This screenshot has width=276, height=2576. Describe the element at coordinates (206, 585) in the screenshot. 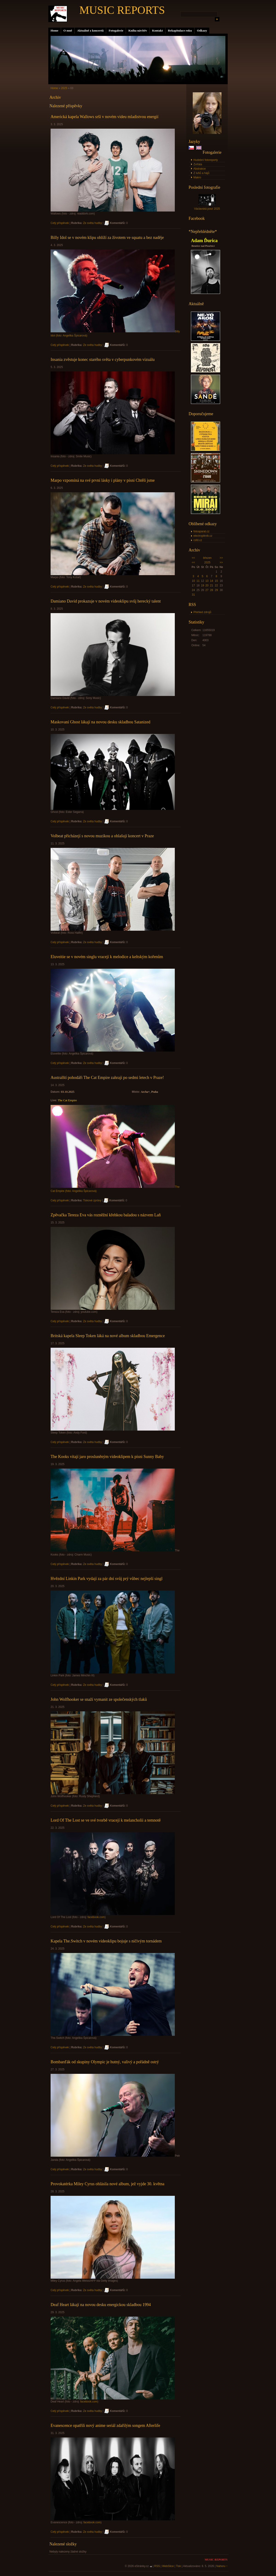

I see `20` at that location.